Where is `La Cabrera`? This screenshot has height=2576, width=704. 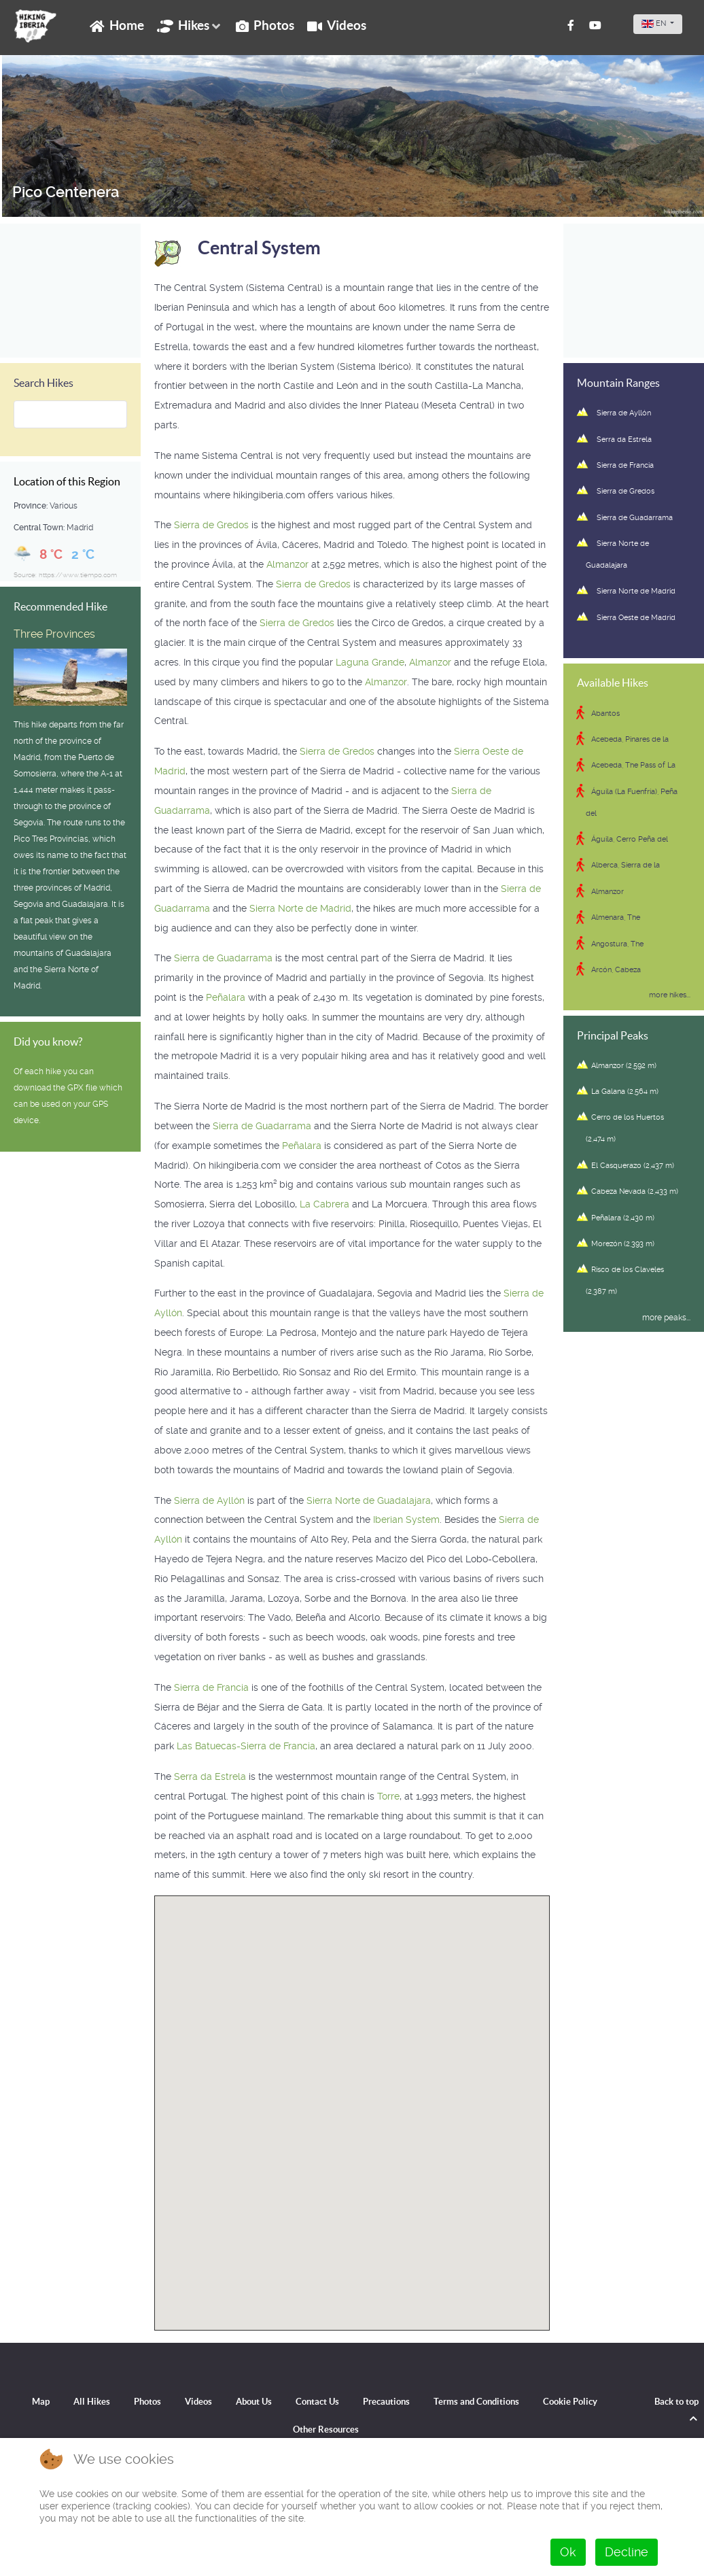
La Cabrera is located at coordinates (324, 1204).